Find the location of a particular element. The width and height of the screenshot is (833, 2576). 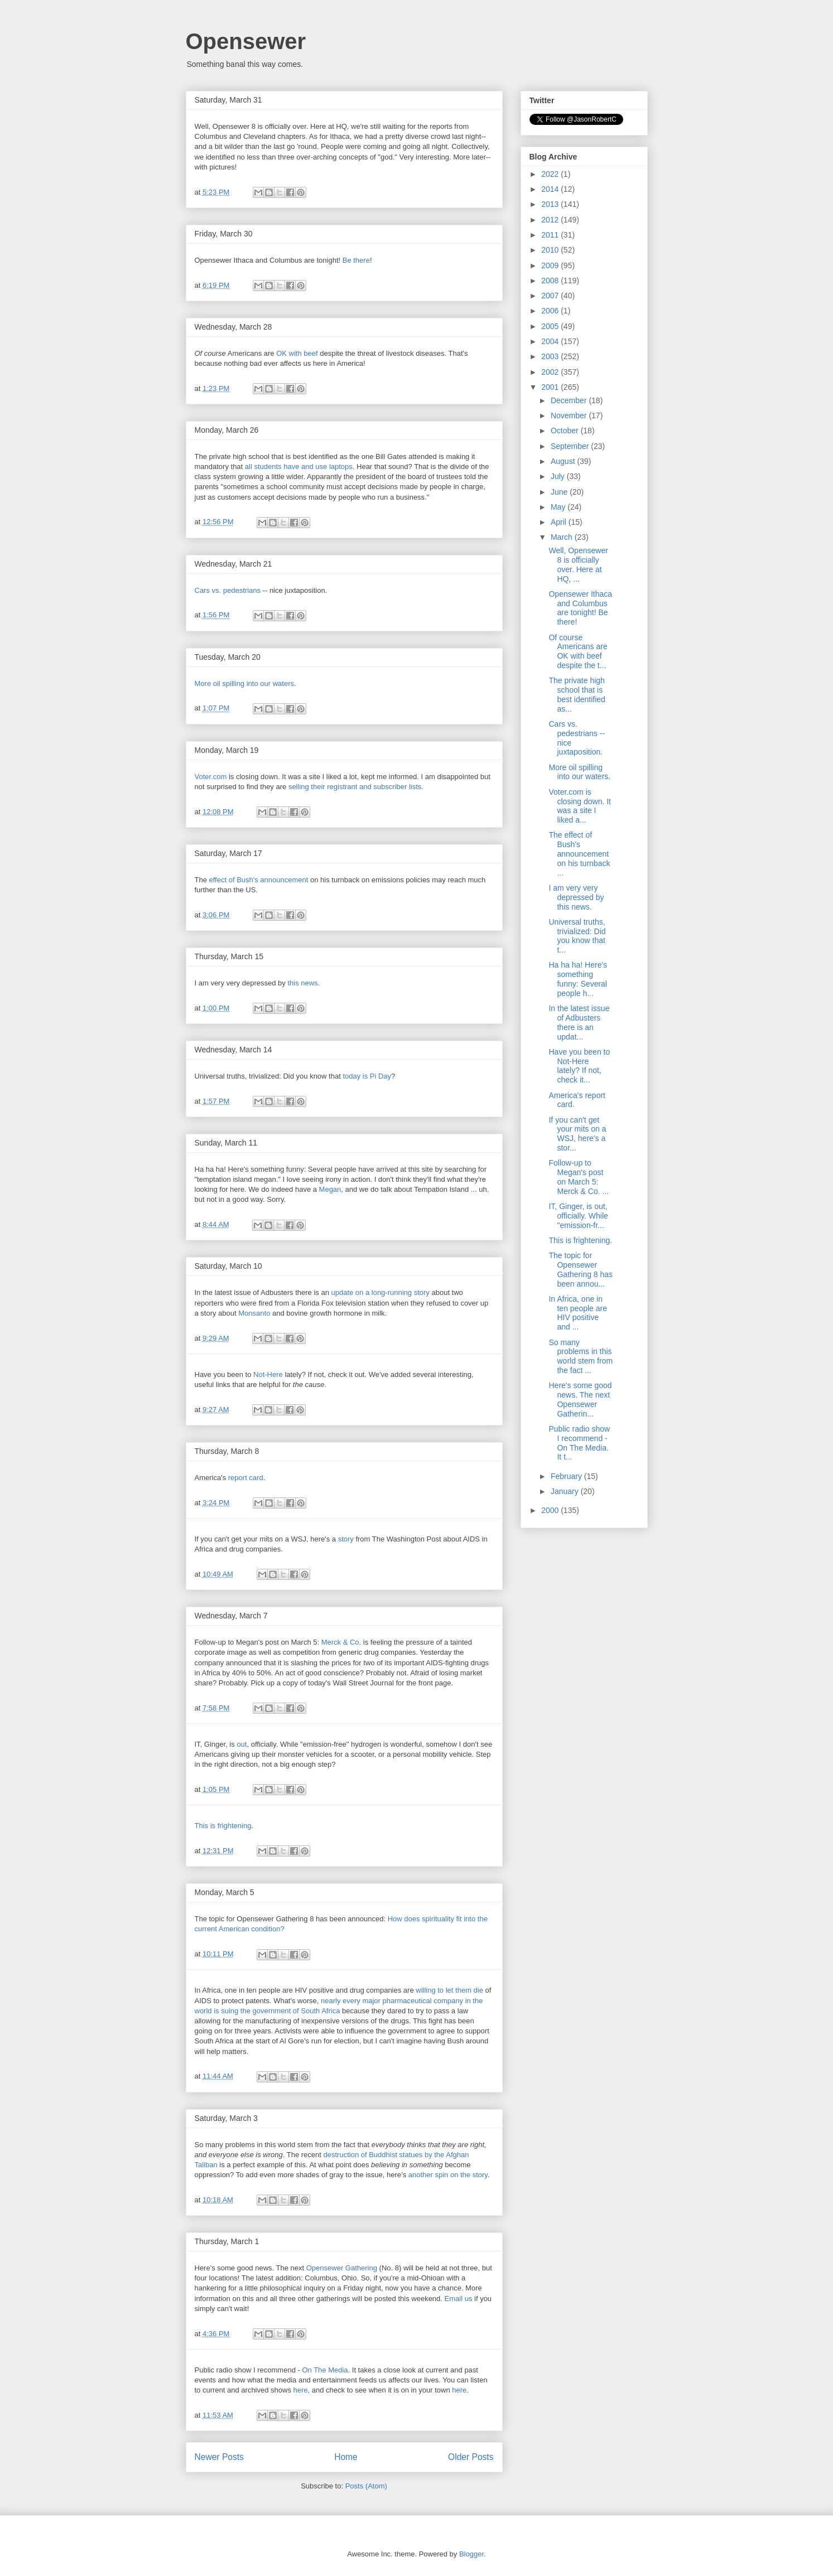

today is Pi Day is located at coordinates (367, 1076).